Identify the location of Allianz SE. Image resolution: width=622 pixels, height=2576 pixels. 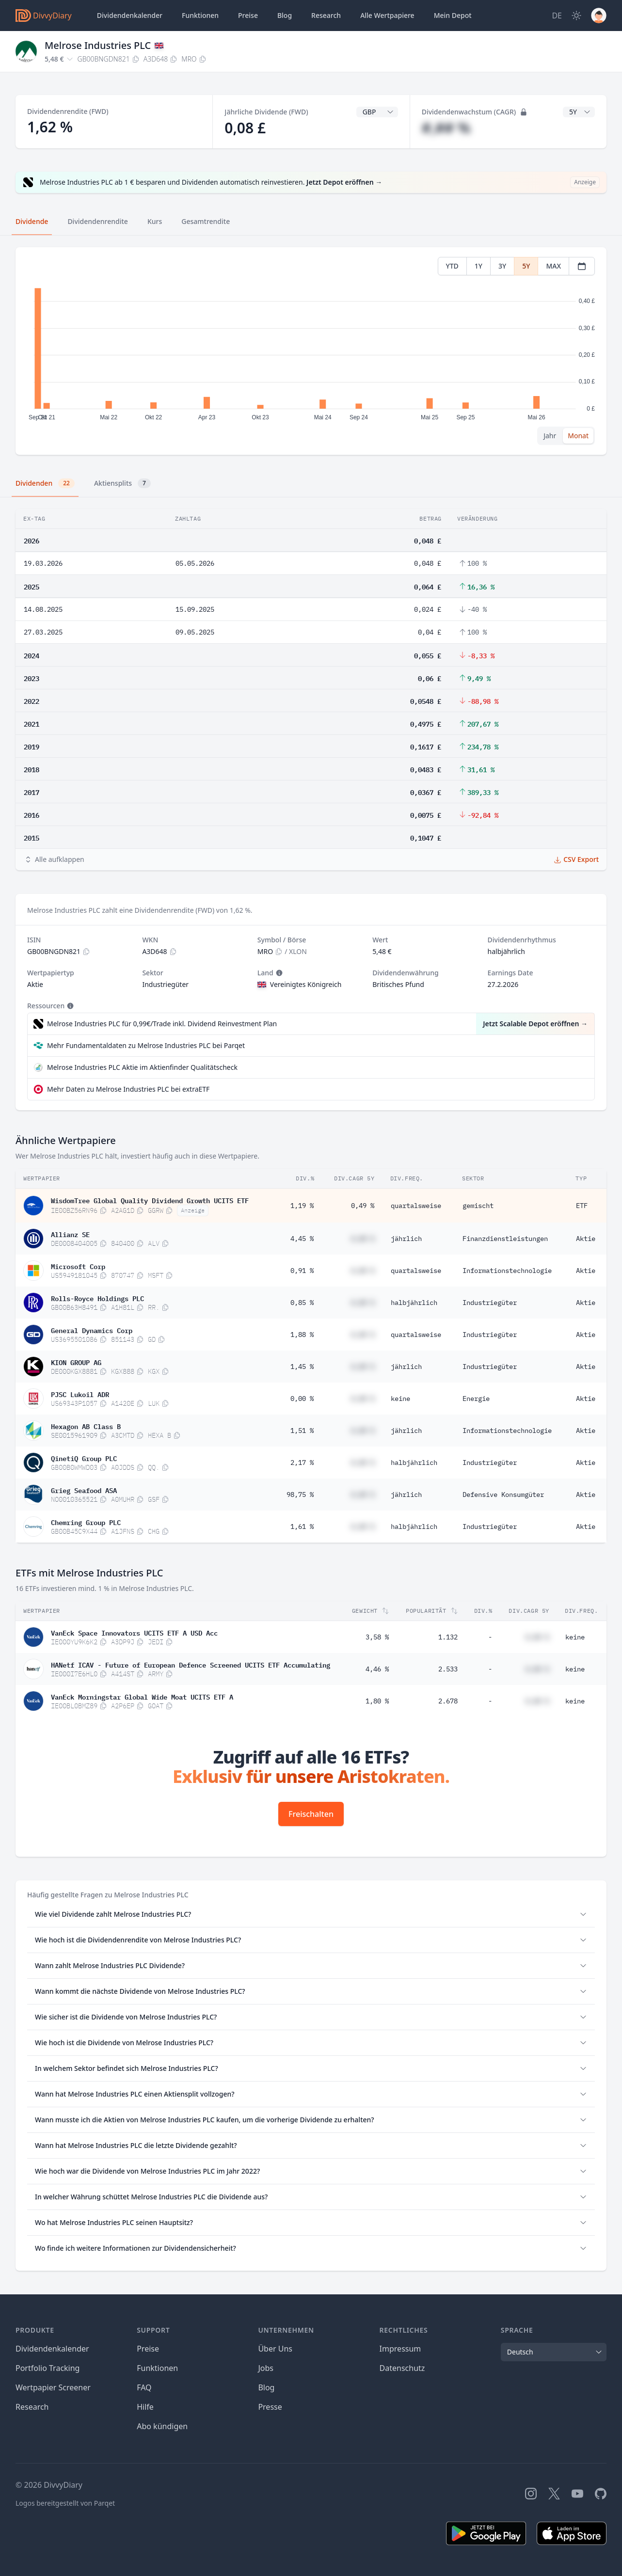
(70, 1234).